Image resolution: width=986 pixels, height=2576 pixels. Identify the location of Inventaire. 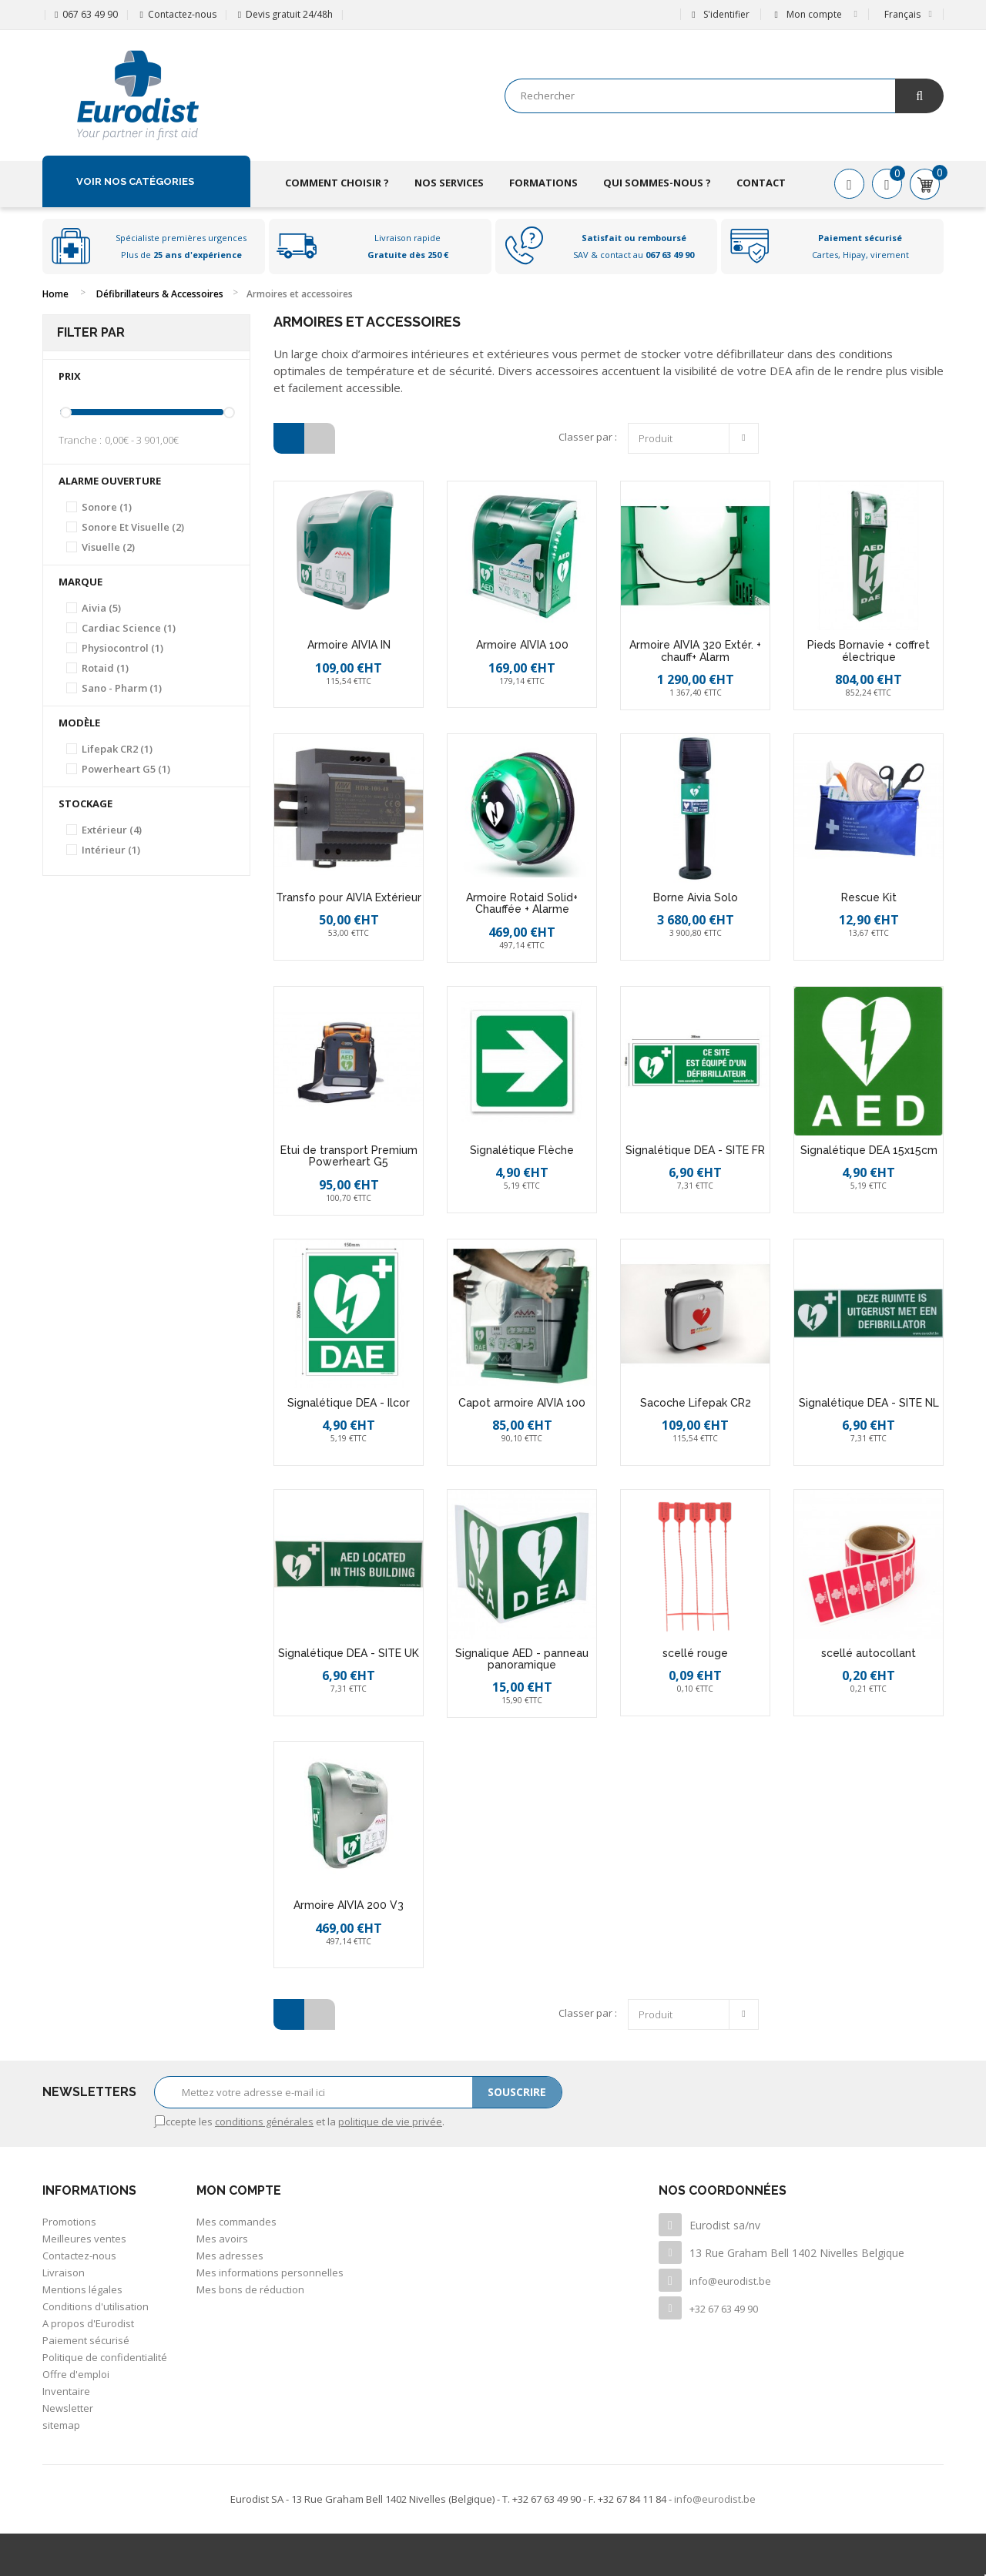
(66, 2391).